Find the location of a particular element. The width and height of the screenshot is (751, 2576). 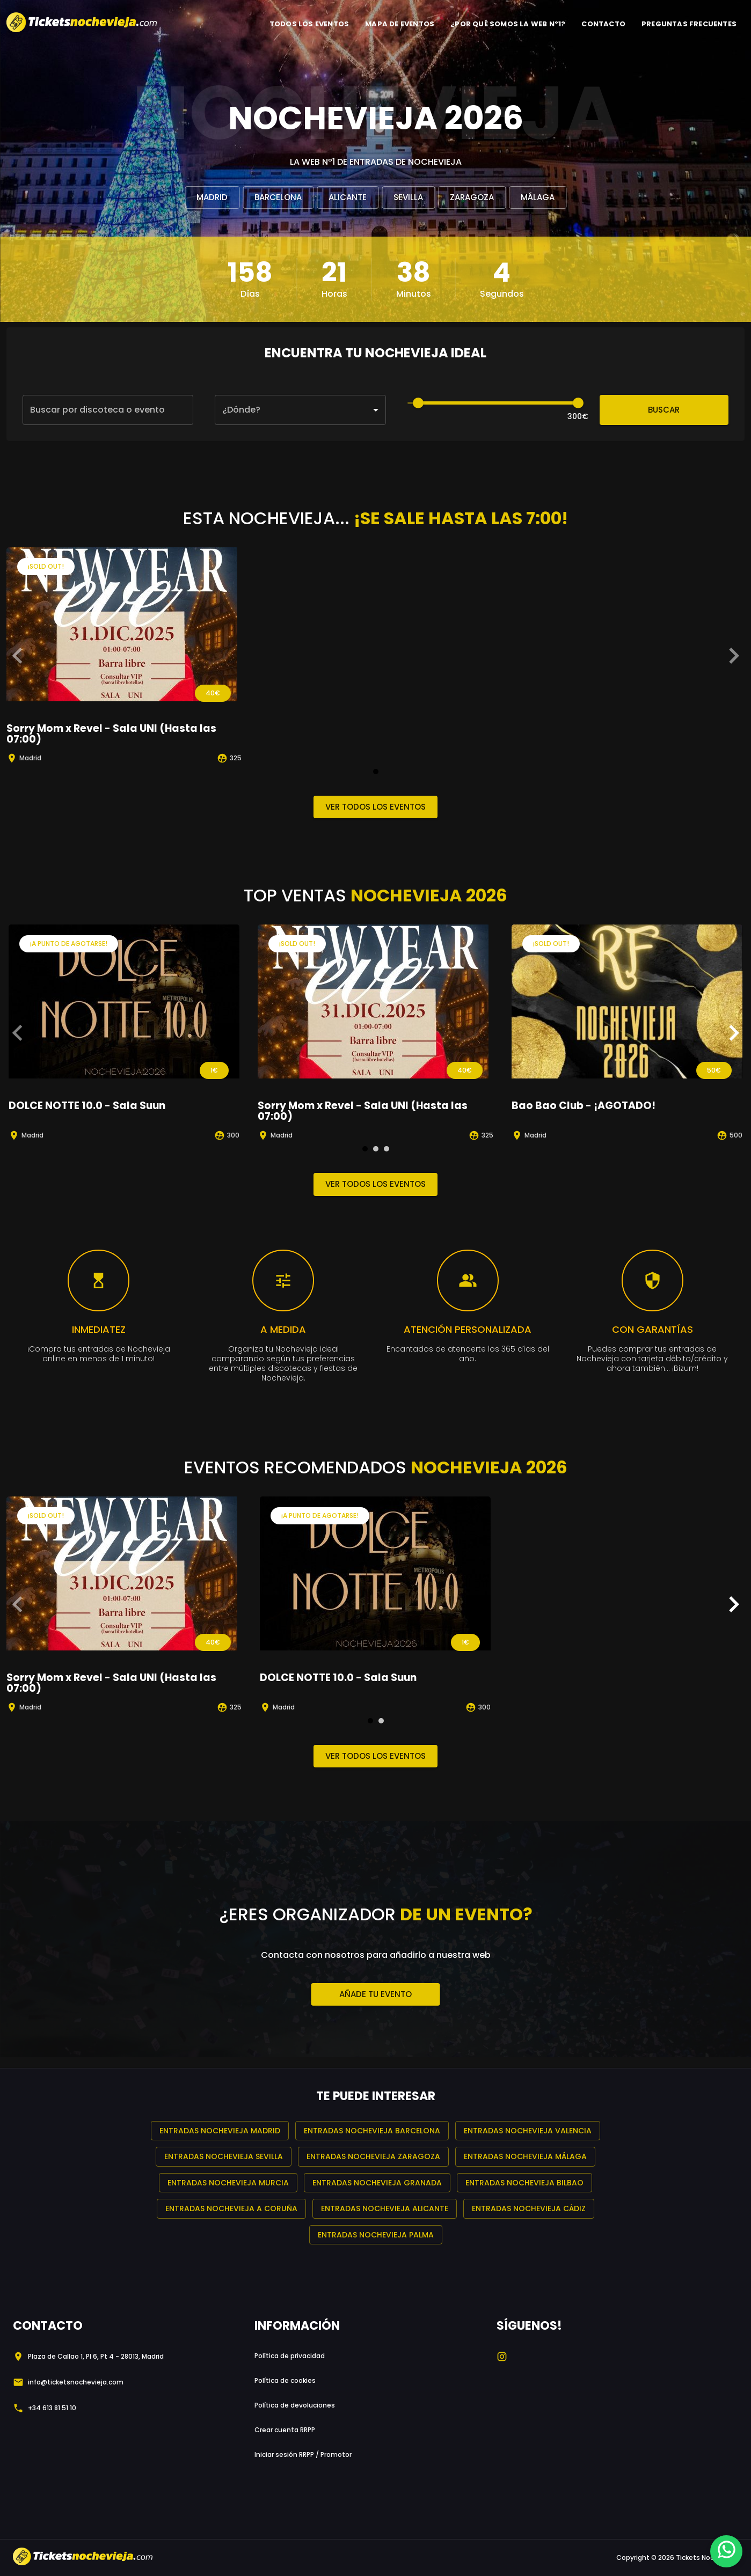

Sevilla is located at coordinates (408, 197).